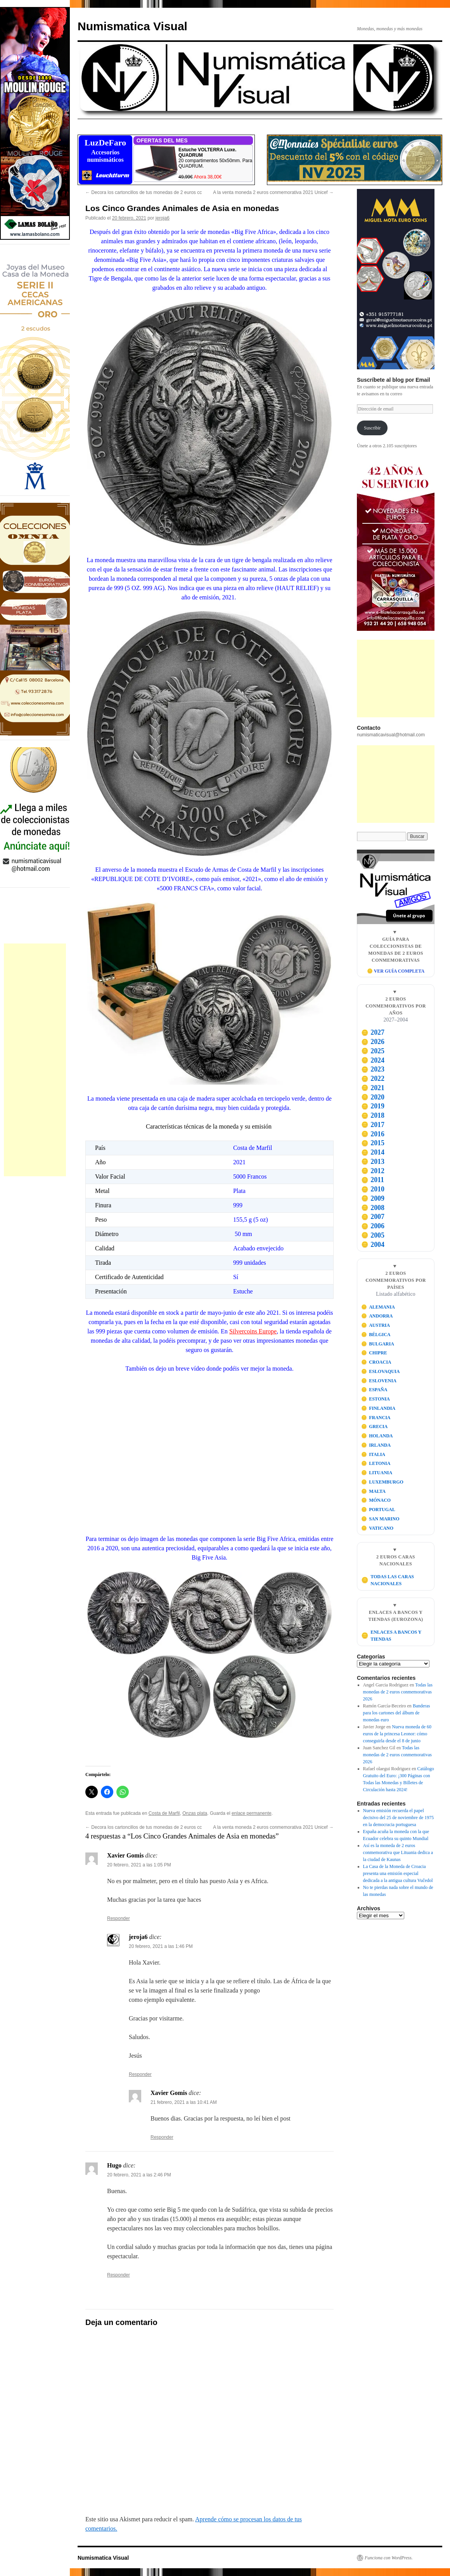 Image resolution: width=450 pixels, height=2576 pixels. I want to click on 🪙 VER GUÍA COMPLETA, so click(395, 971).